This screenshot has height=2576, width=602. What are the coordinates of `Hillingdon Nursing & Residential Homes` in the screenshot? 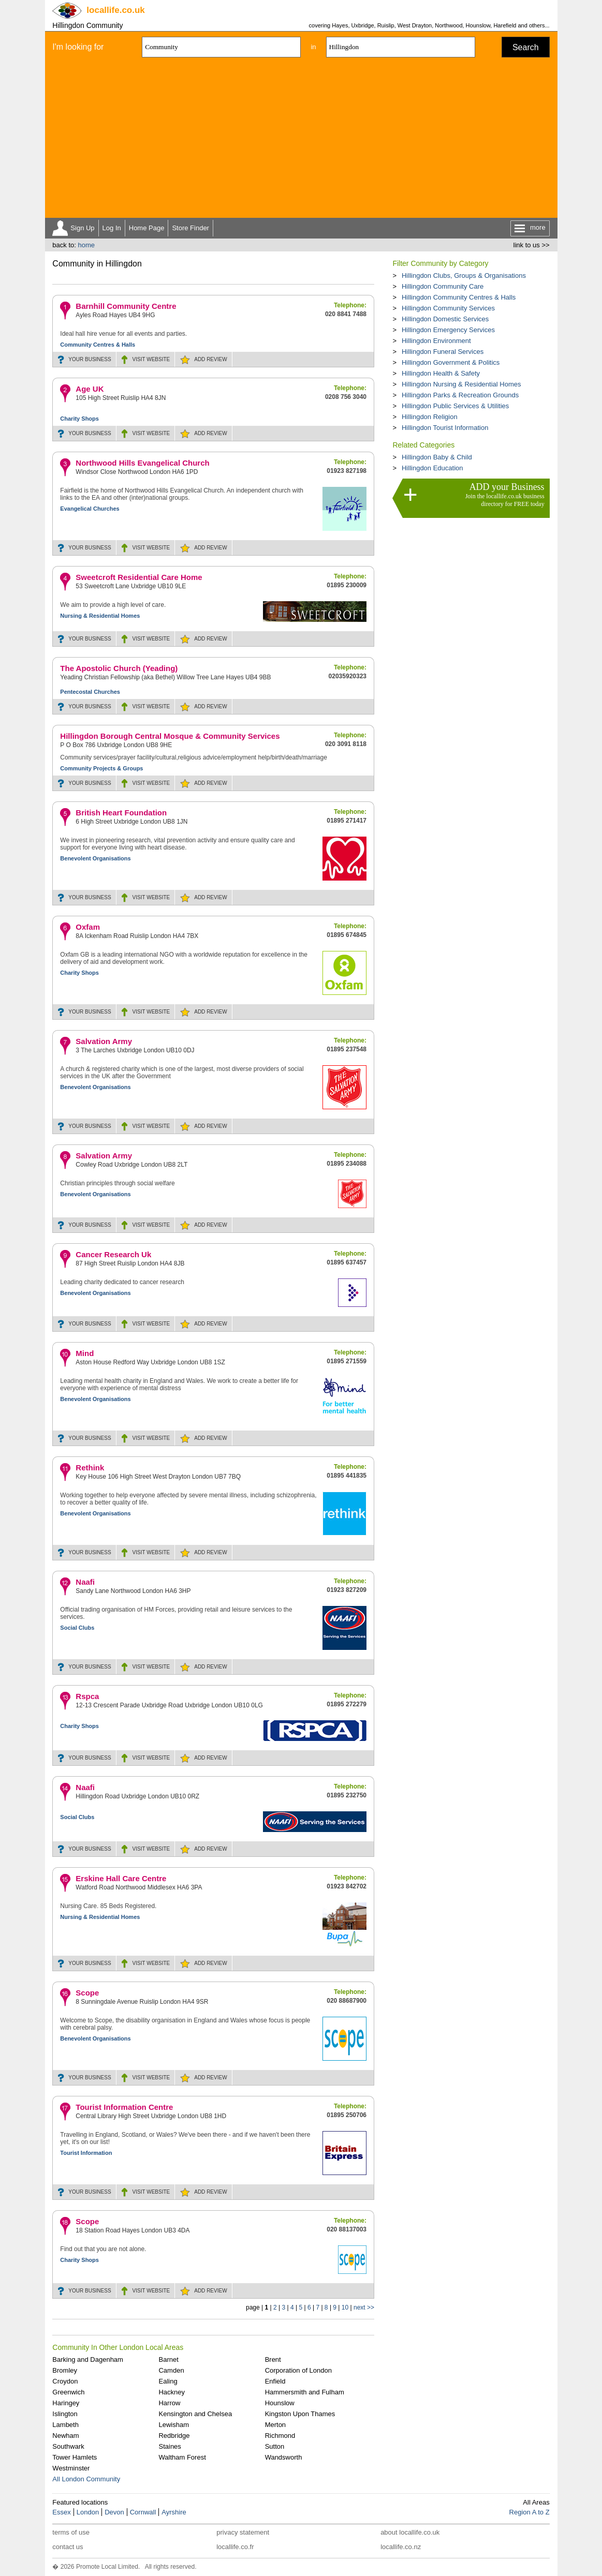 It's located at (461, 384).